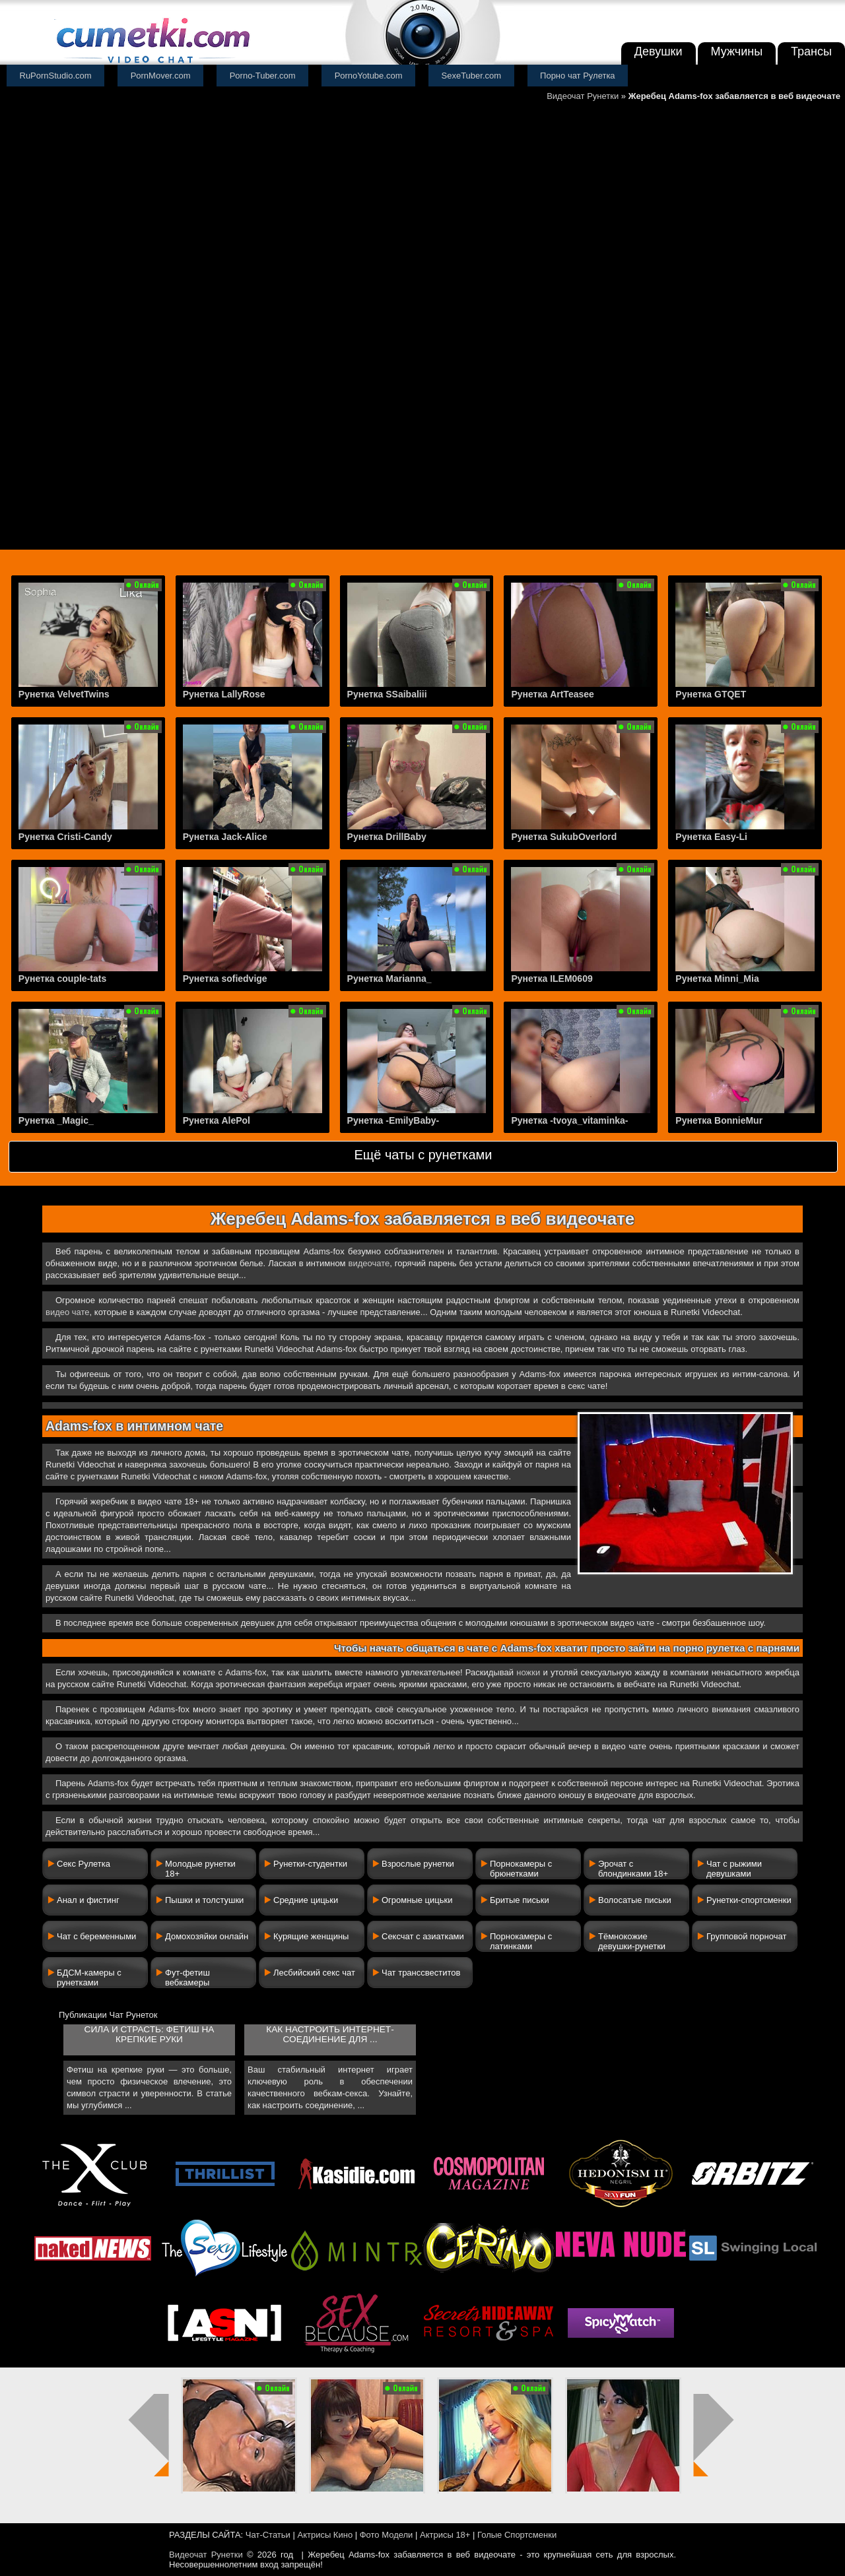  Describe the element at coordinates (423, 1154) in the screenshot. I see `Ещё чаты с рунетками` at that location.